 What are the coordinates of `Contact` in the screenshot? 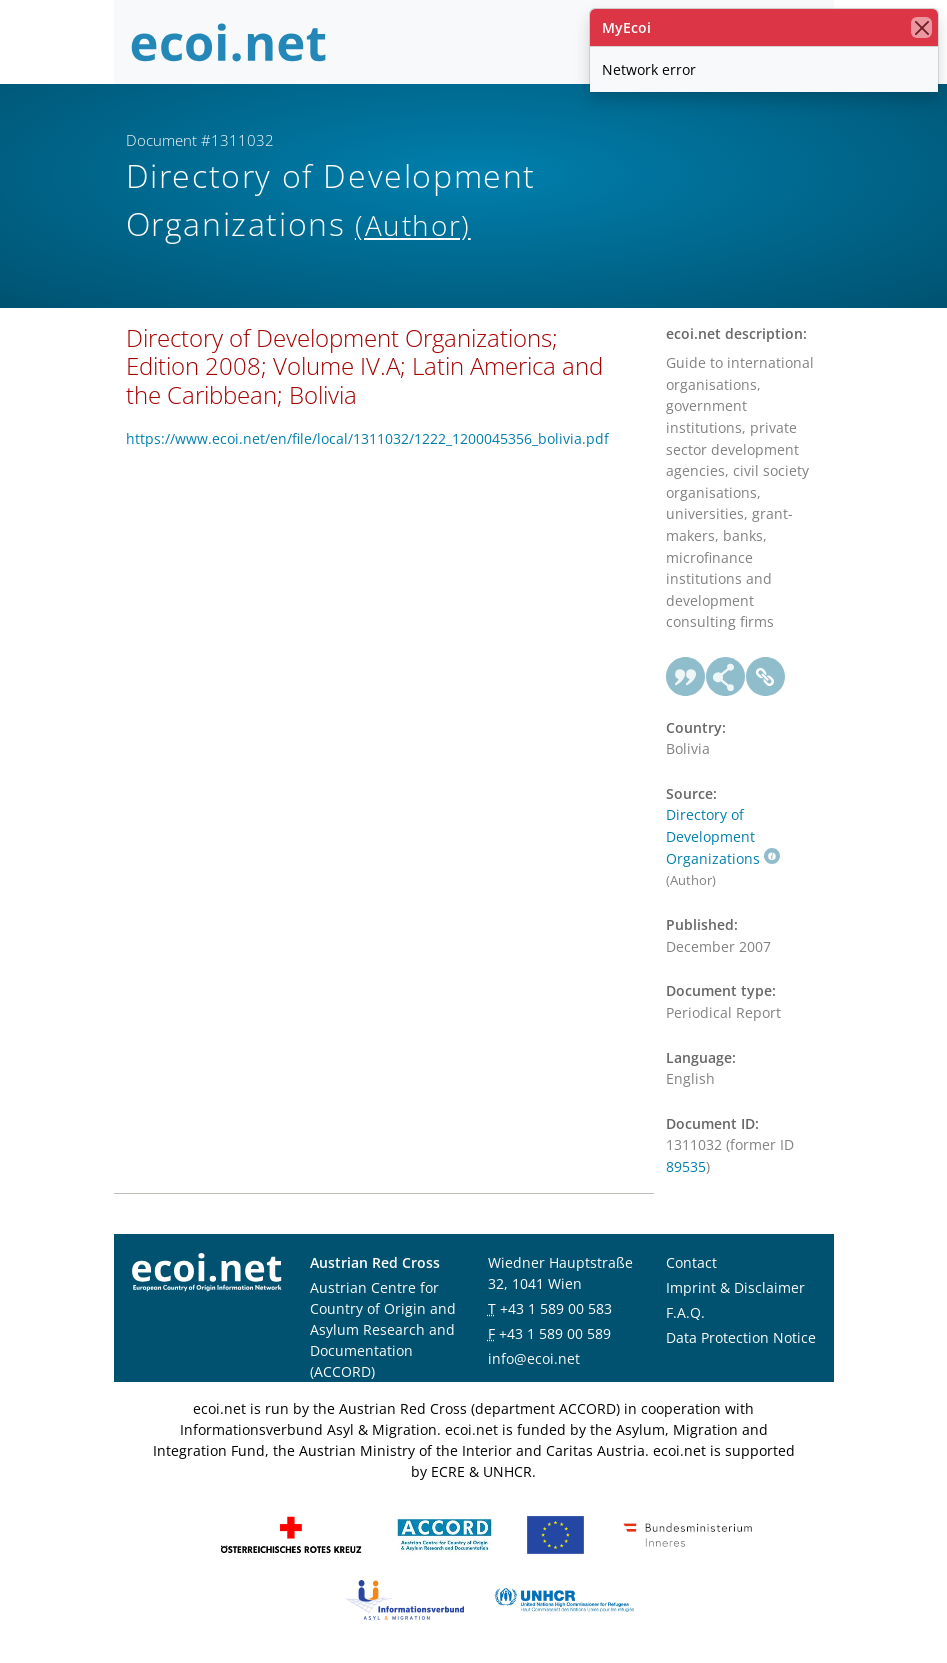 It's located at (691, 1262).